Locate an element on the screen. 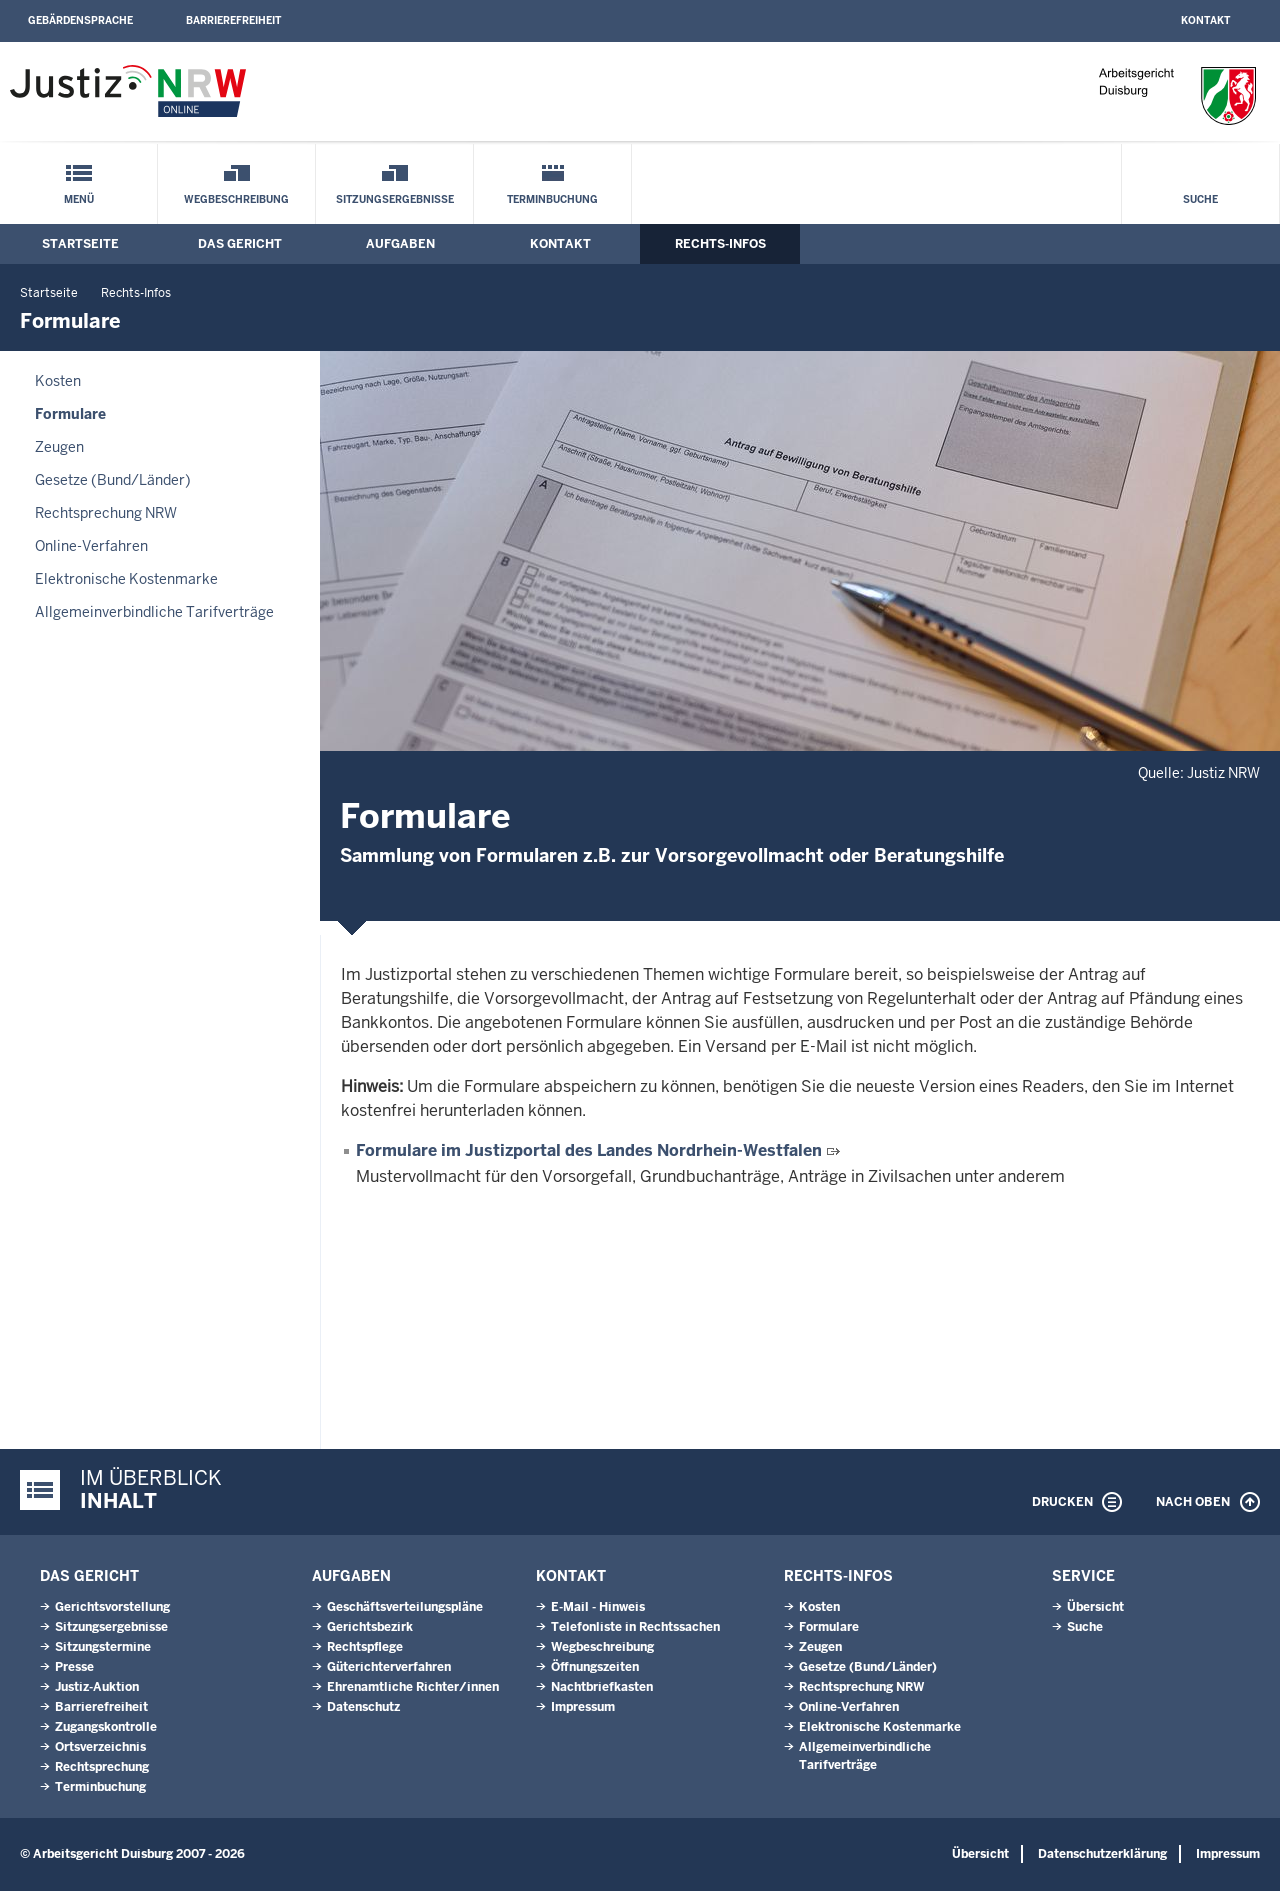 The width and height of the screenshot is (1280, 1891). Formulare im Justizportal des Landes Nordrhein-Westfalen is located at coordinates (589, 1150).